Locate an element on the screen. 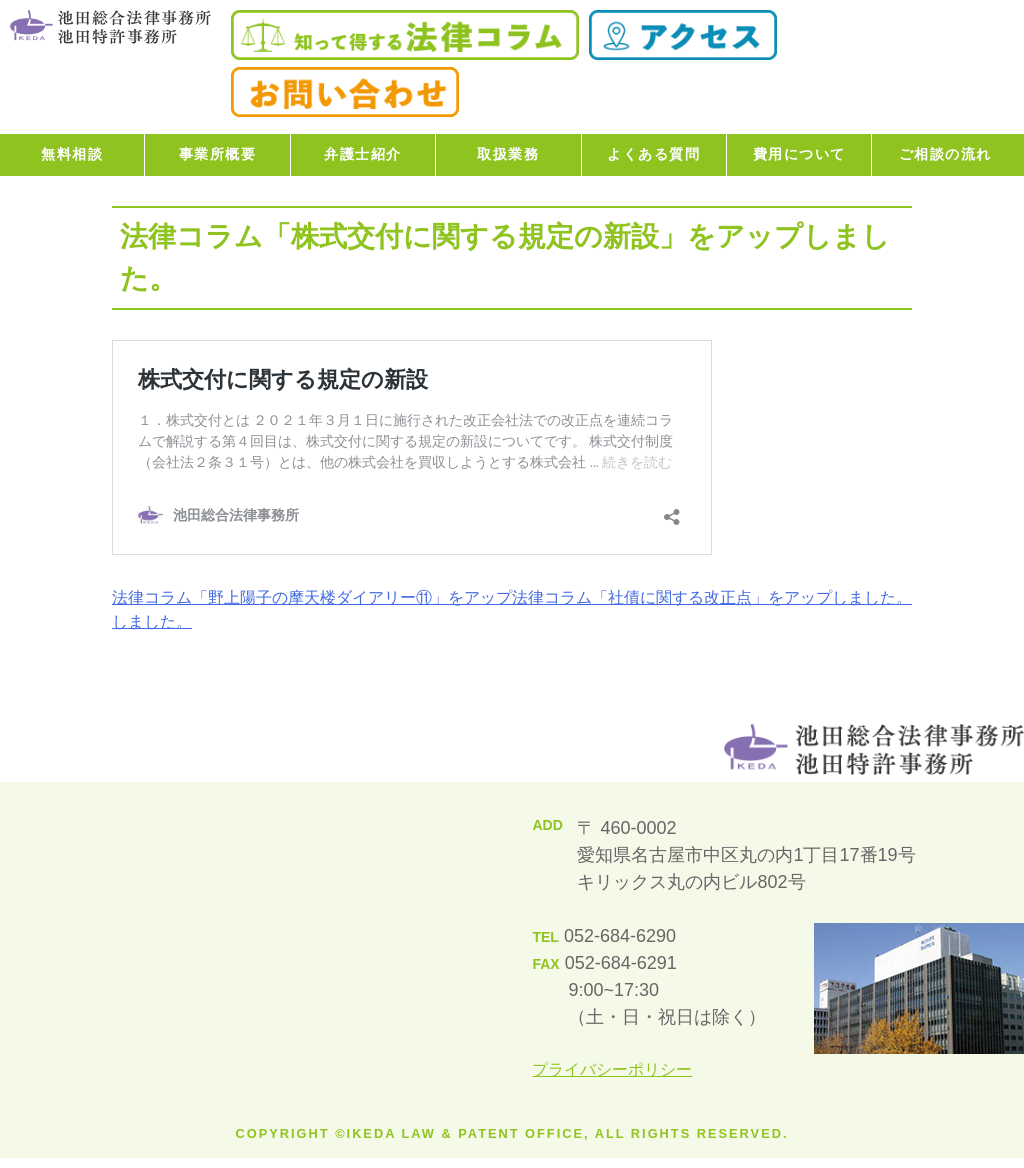 The width and height of the screenshot is (1024, 1168). 費用について is located at coordinates (799, 154).